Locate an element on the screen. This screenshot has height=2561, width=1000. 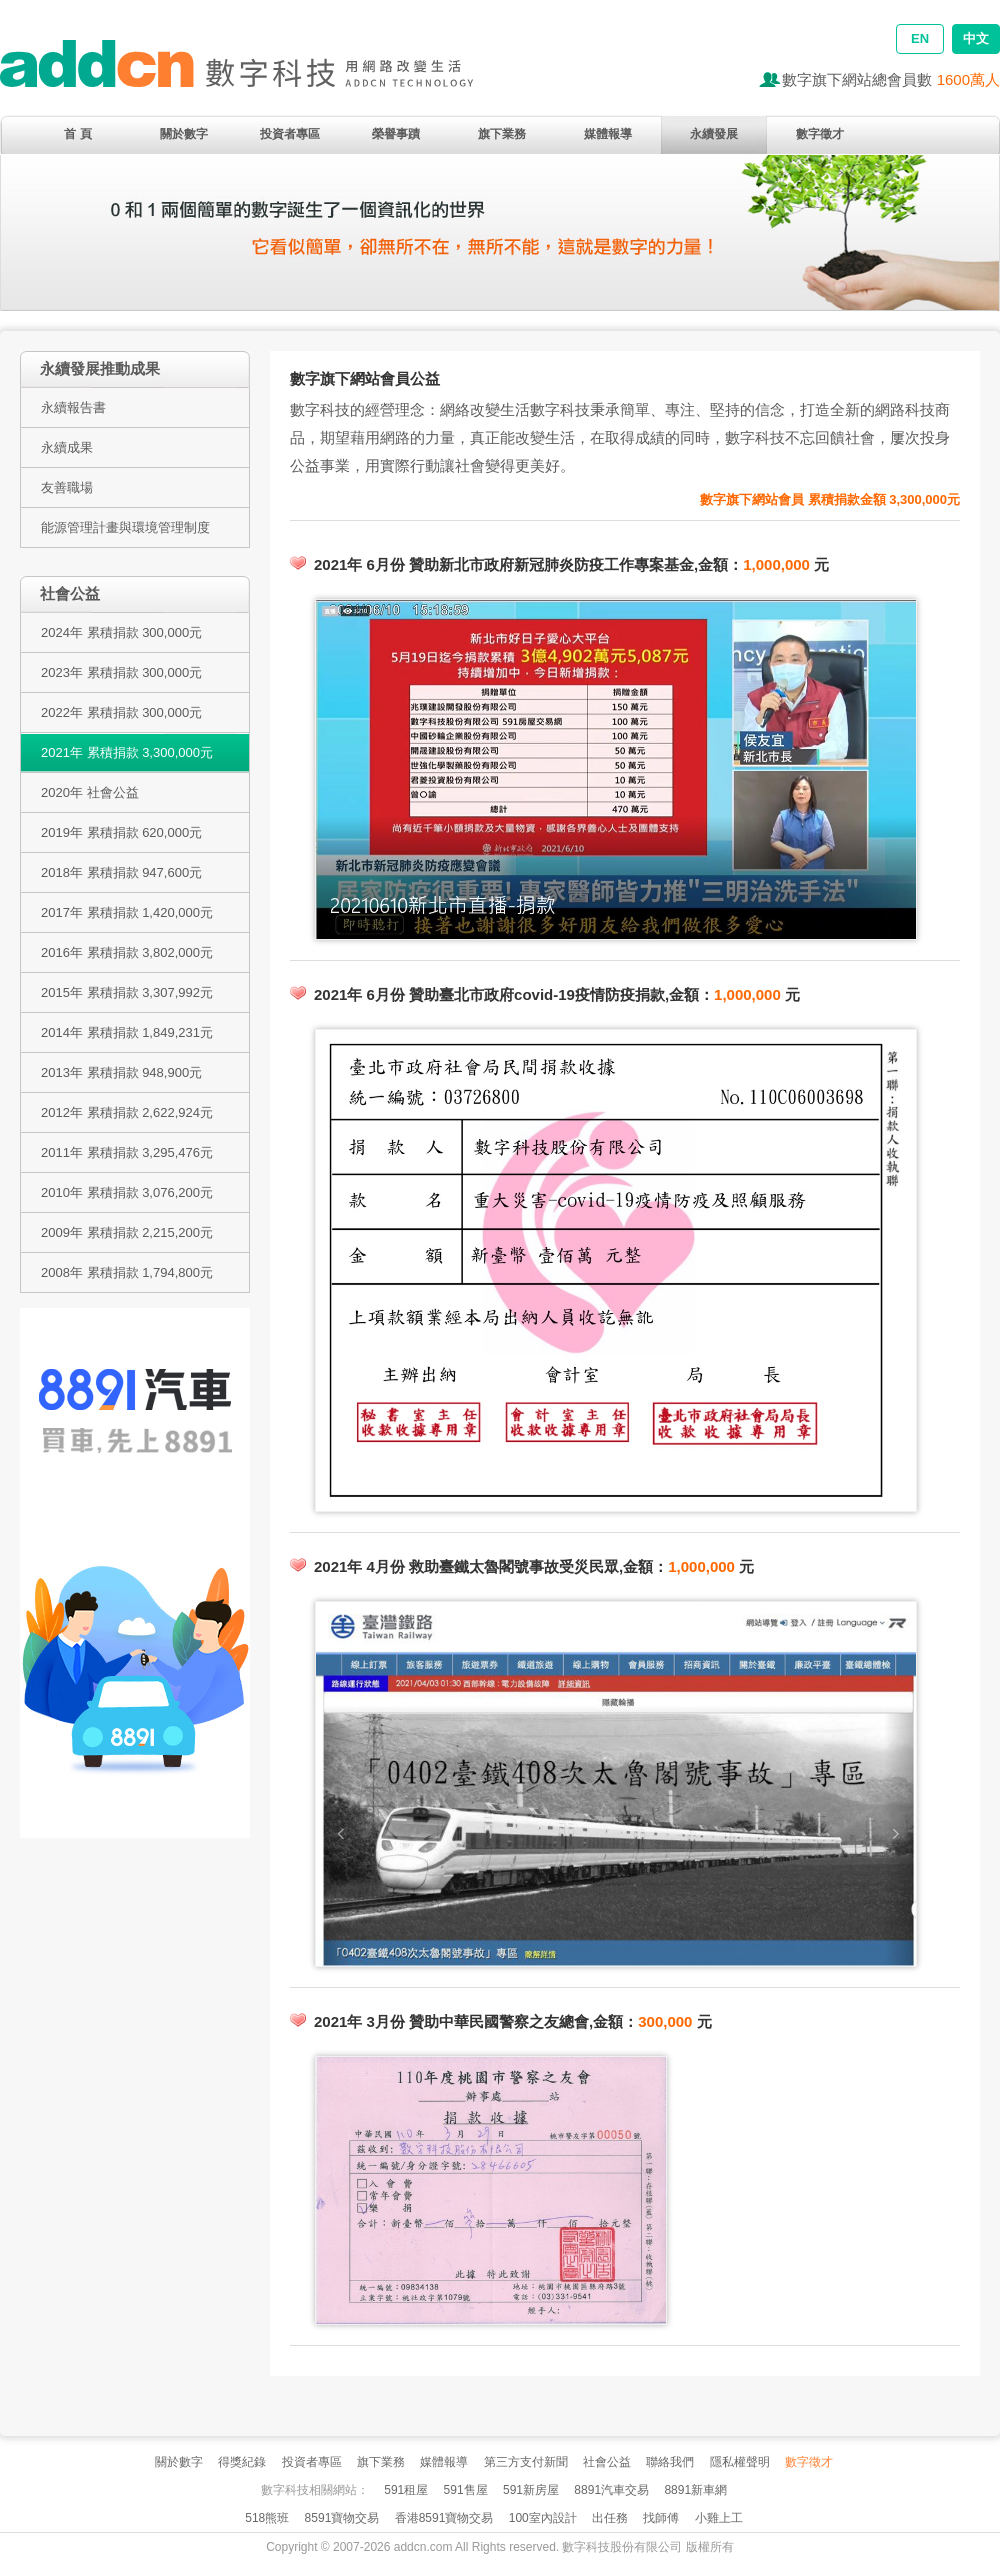
出任務 is located at coordinates (610, 2518).